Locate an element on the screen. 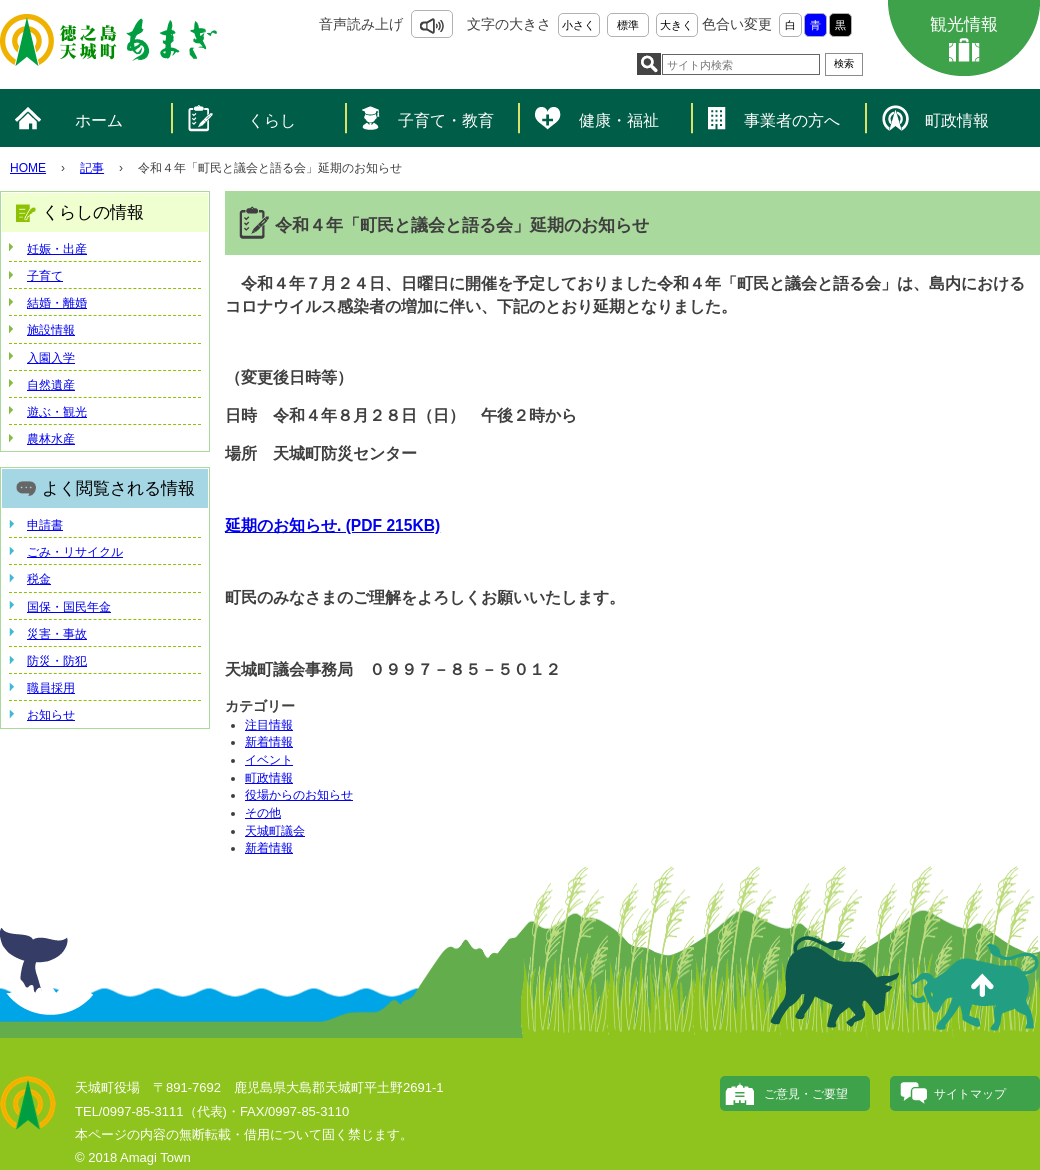 This screenshot has height=1170, width=1040. 国保・国民年金 is located at coordinates (69, 607).